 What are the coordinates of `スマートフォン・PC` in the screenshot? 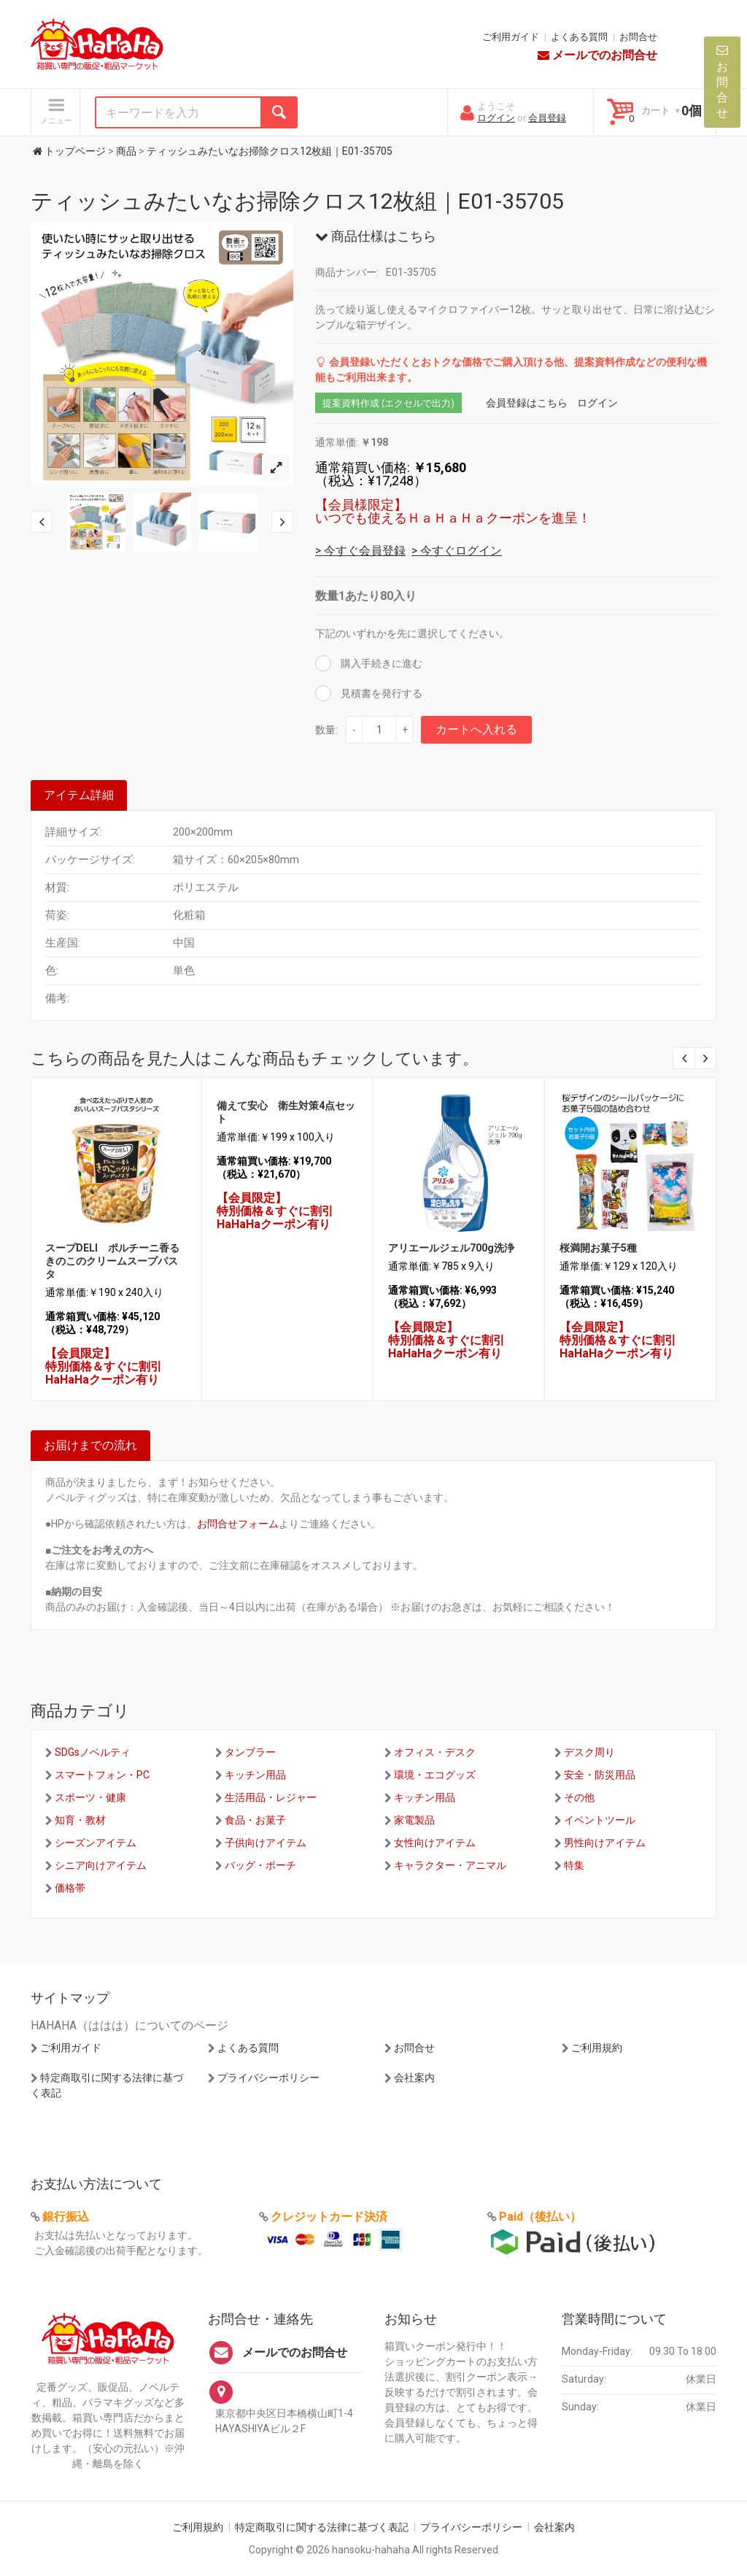 It's located at (102, 1775).